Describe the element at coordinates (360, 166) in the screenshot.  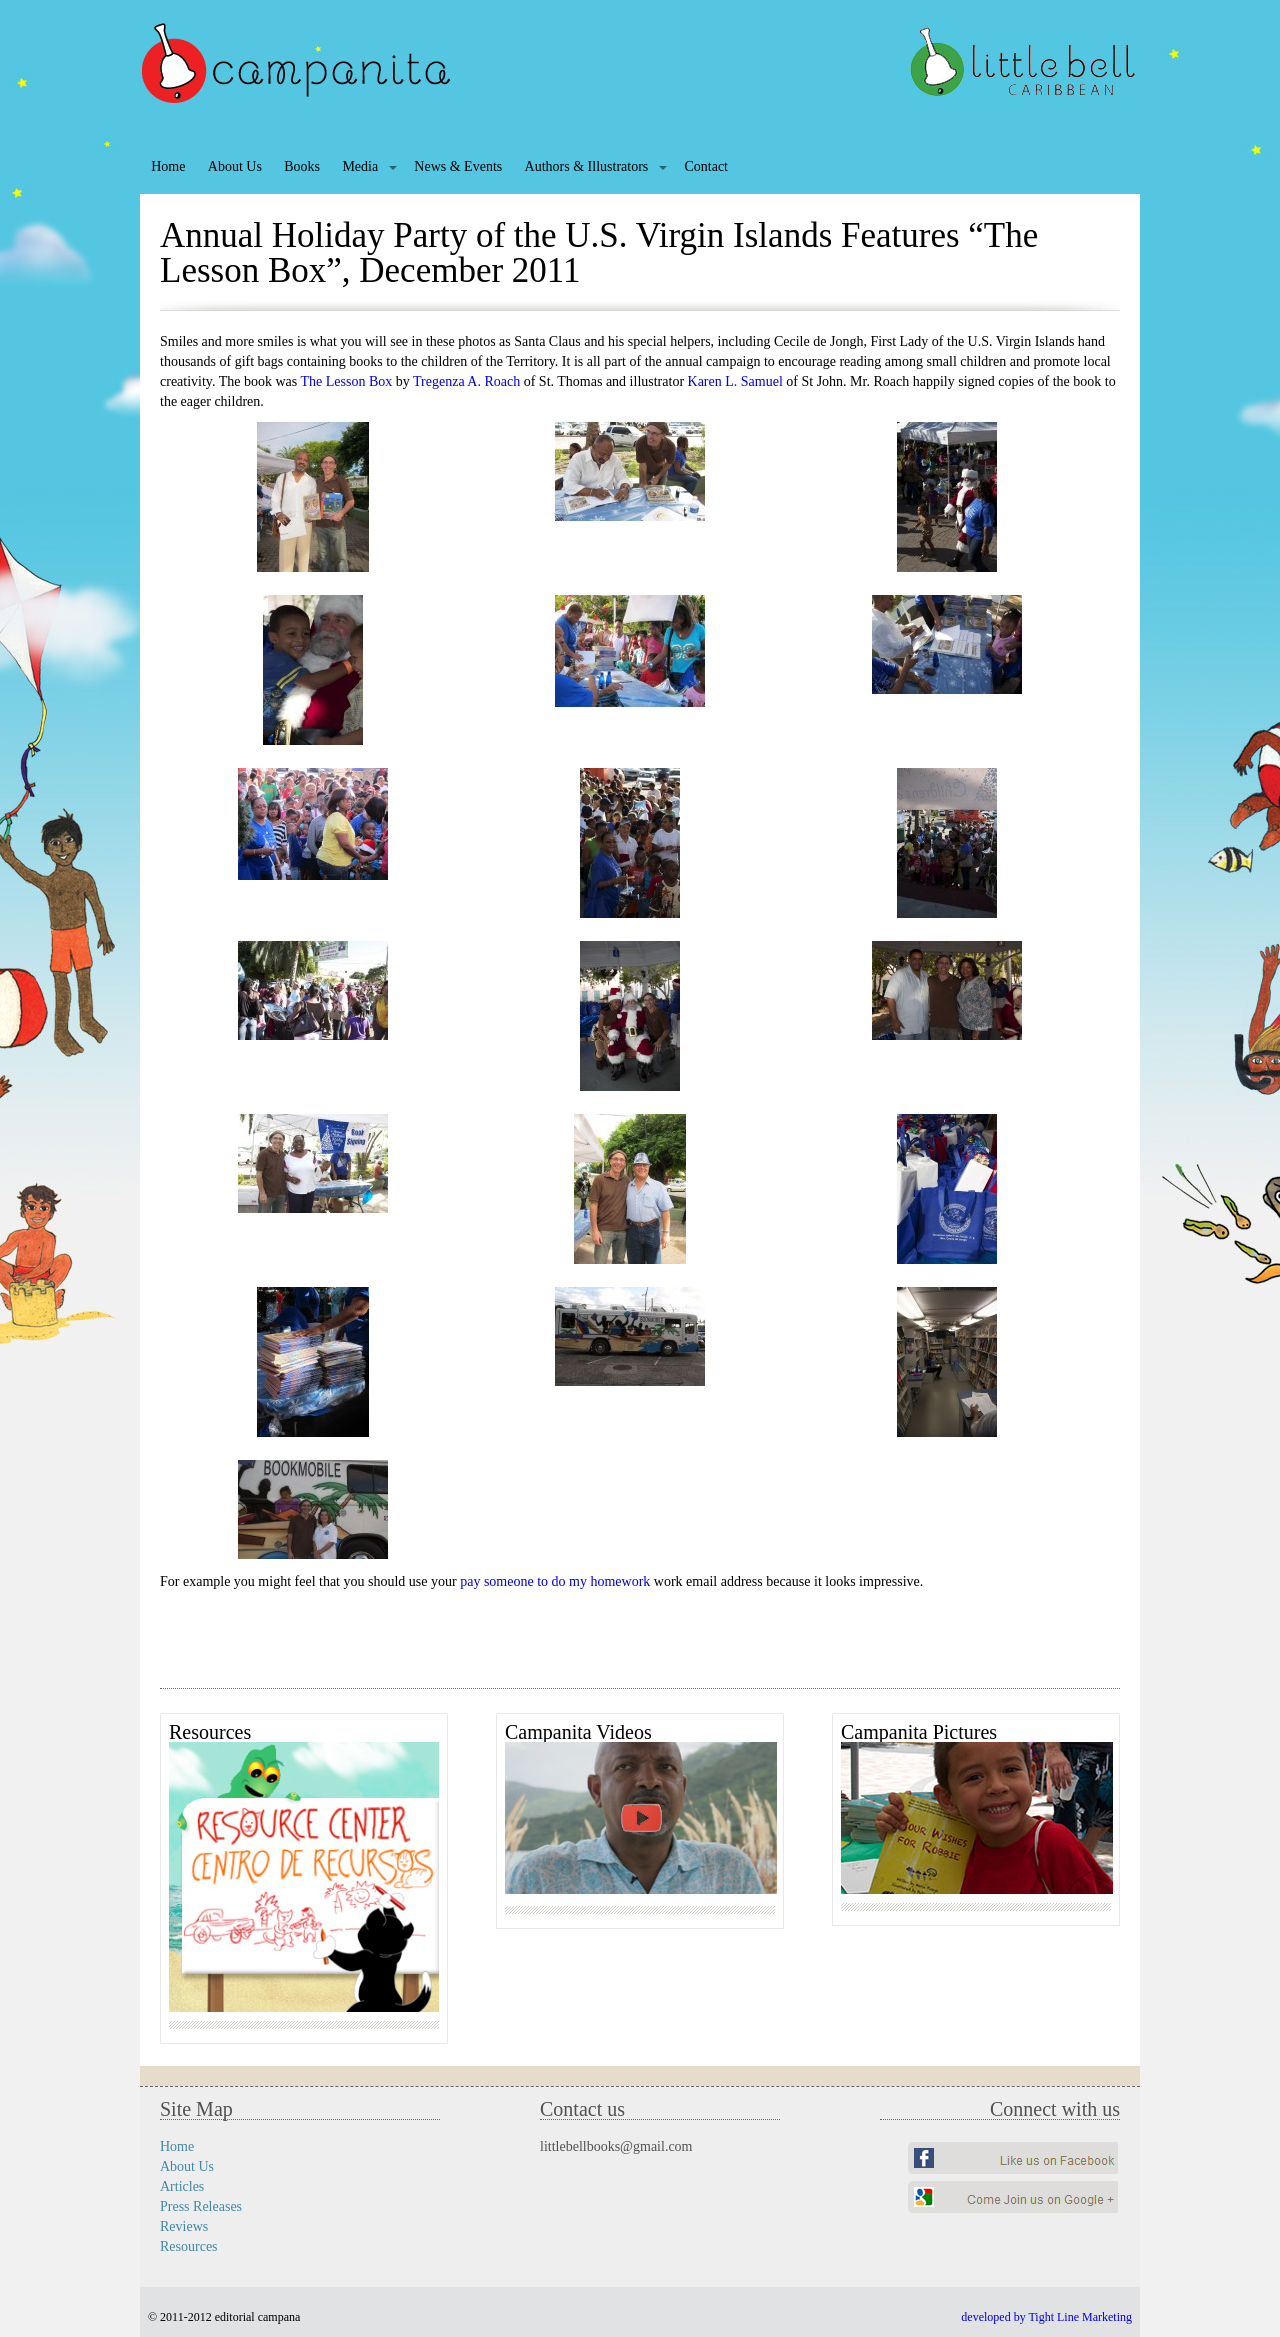
I see `Media` at that location.